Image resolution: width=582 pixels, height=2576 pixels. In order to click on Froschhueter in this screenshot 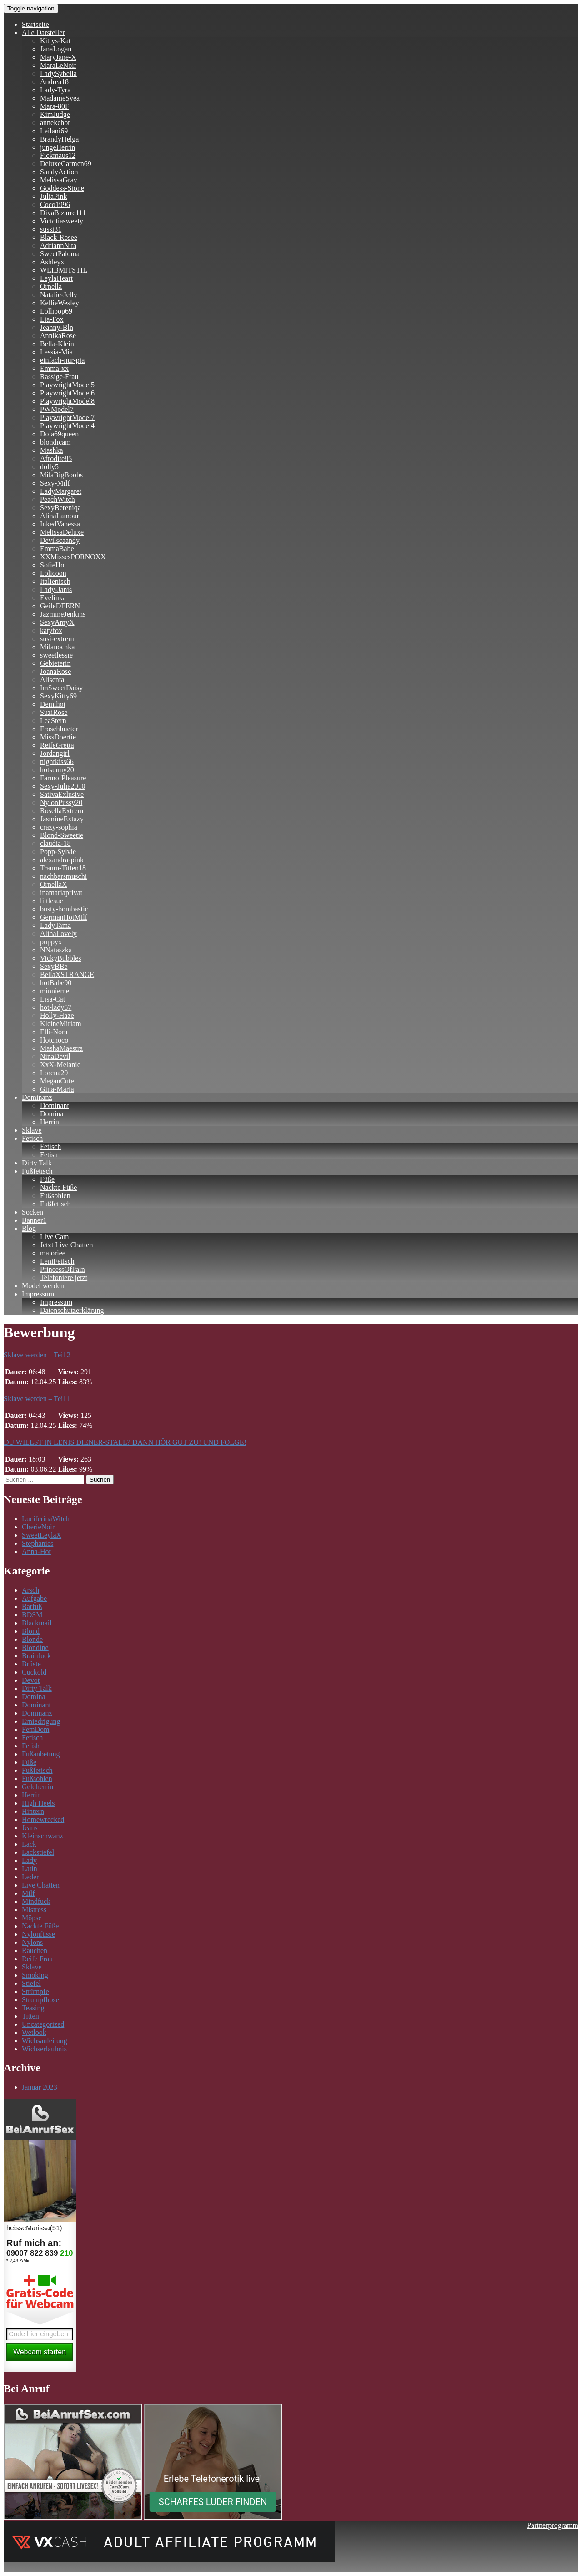, I will do `click(59, 729)`.